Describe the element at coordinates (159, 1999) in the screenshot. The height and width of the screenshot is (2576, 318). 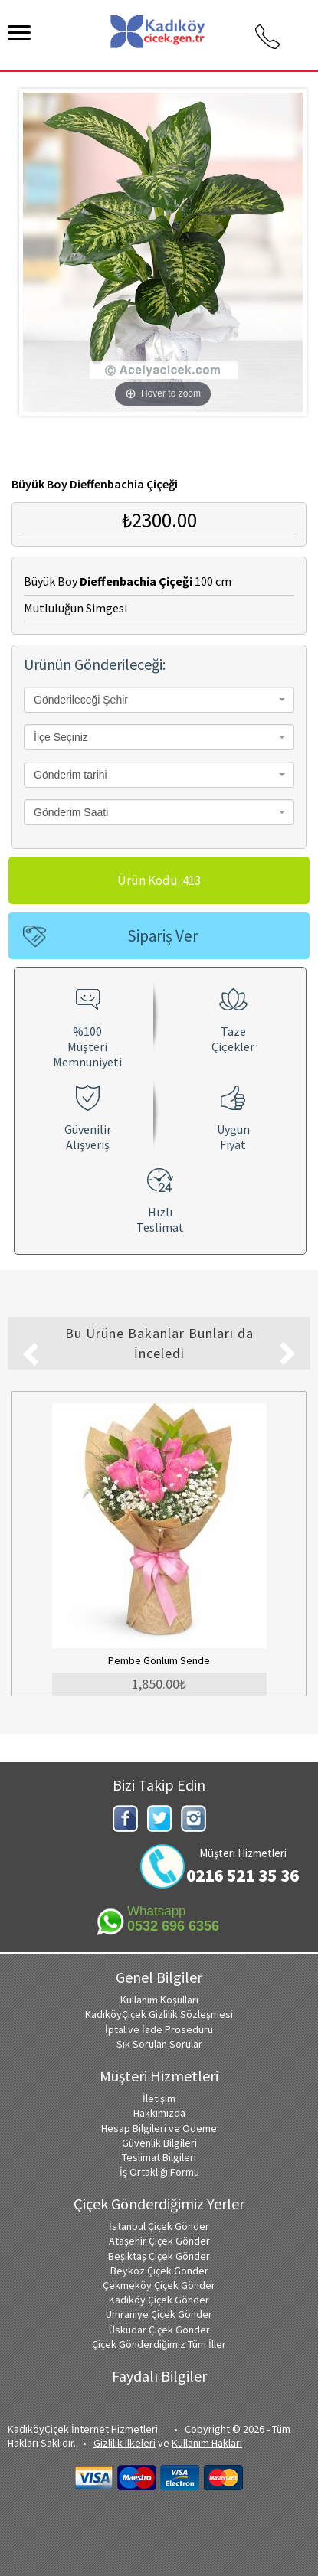
I see `Kullanım Koşulları` at that location.